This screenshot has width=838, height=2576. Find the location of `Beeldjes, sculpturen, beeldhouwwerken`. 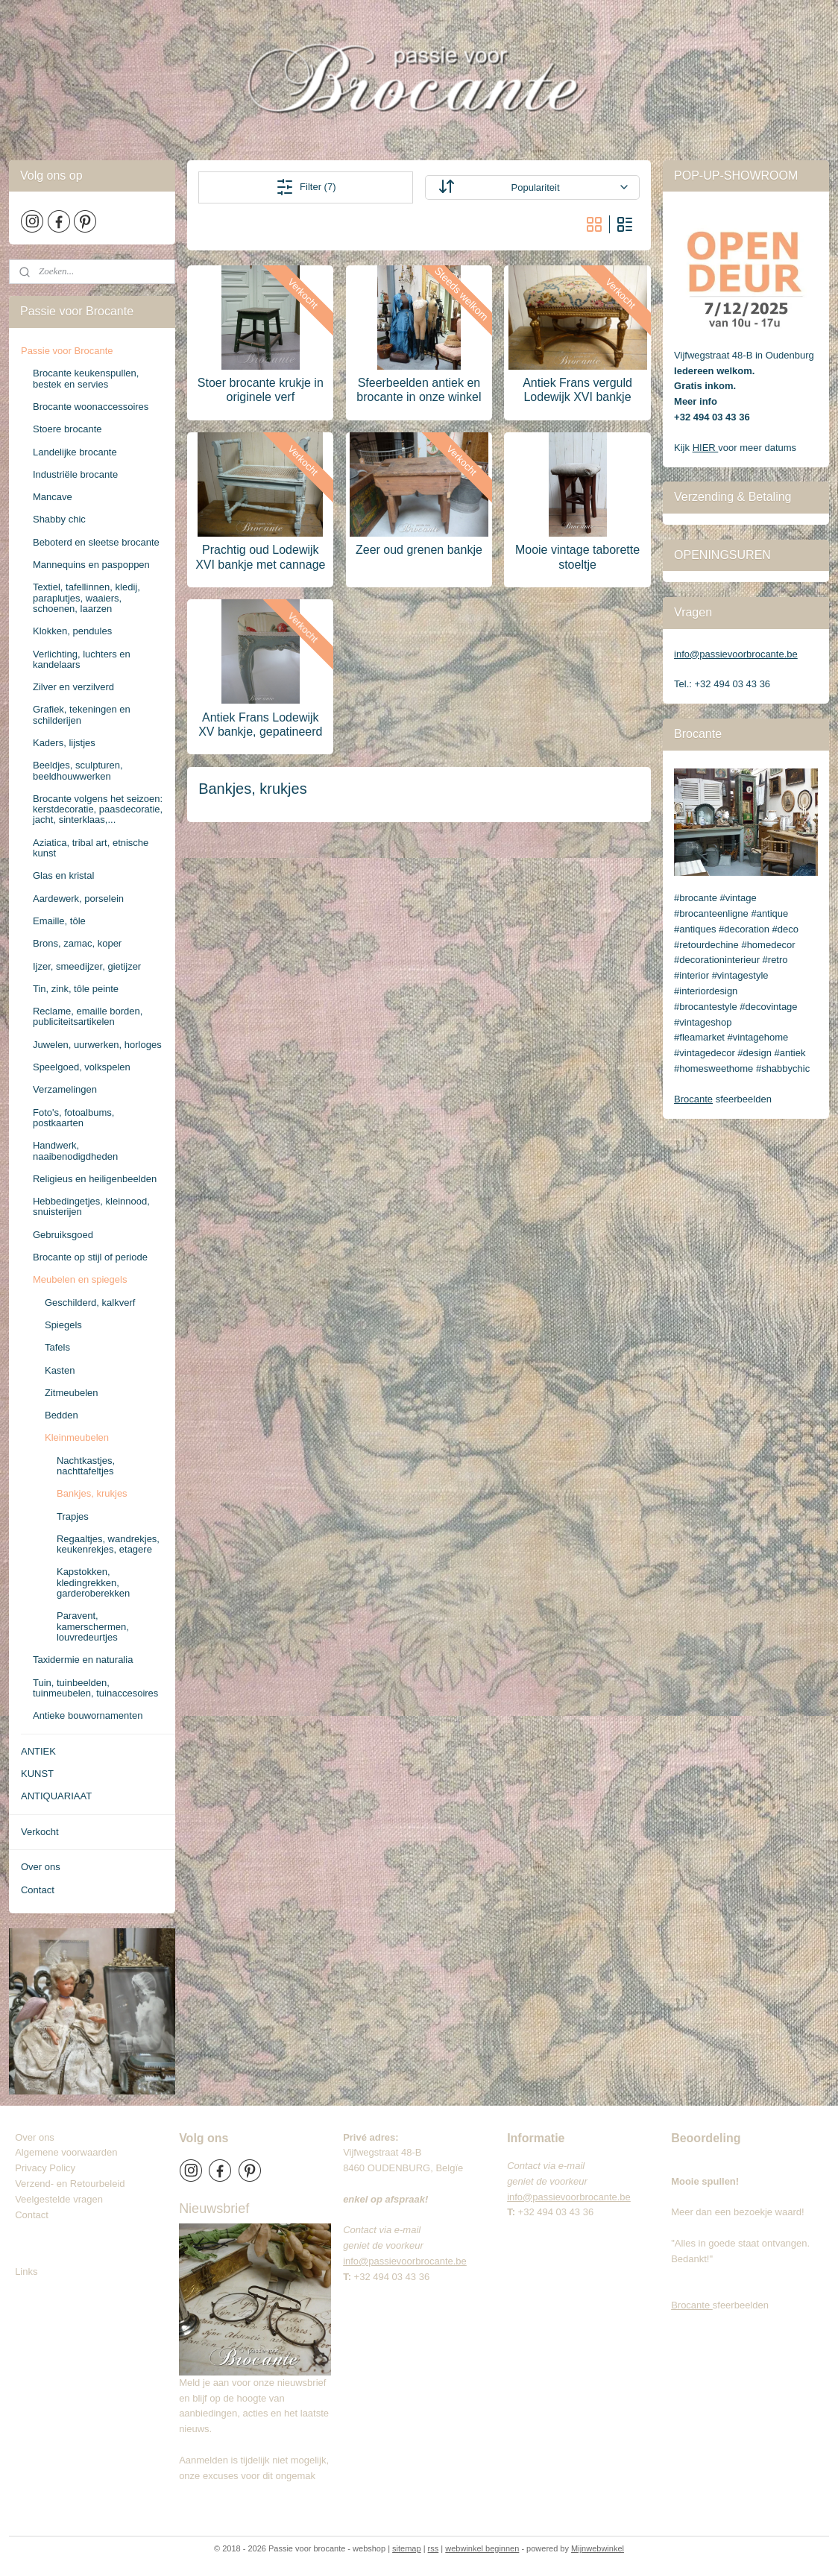

Beeldjes, sculpturen, beeldhouwwerken is located at coordinates (78, 770).